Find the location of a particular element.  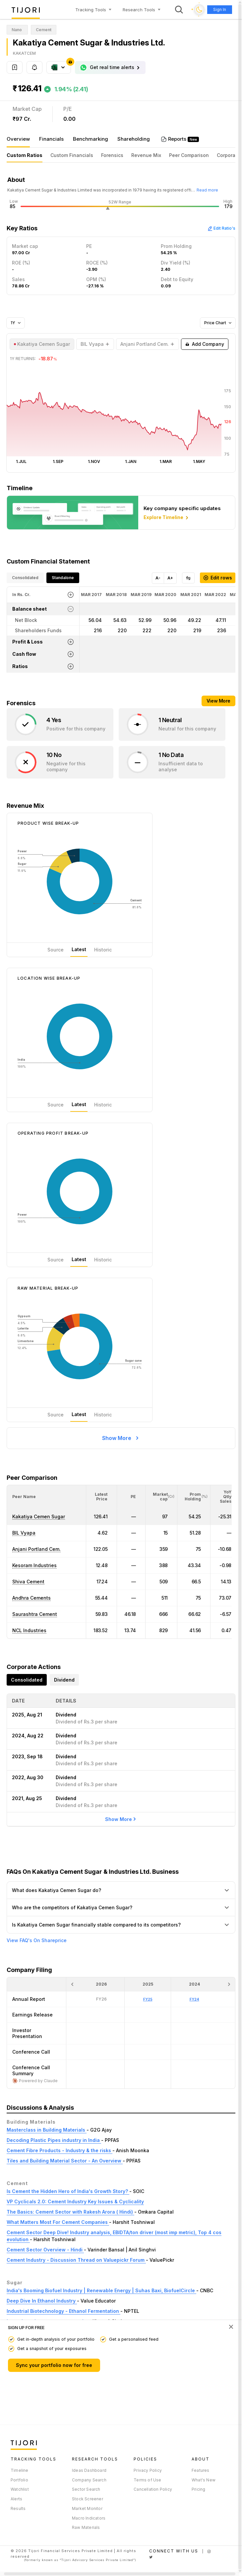

Ideas Dashboard is located at coordinates (89, 2470).